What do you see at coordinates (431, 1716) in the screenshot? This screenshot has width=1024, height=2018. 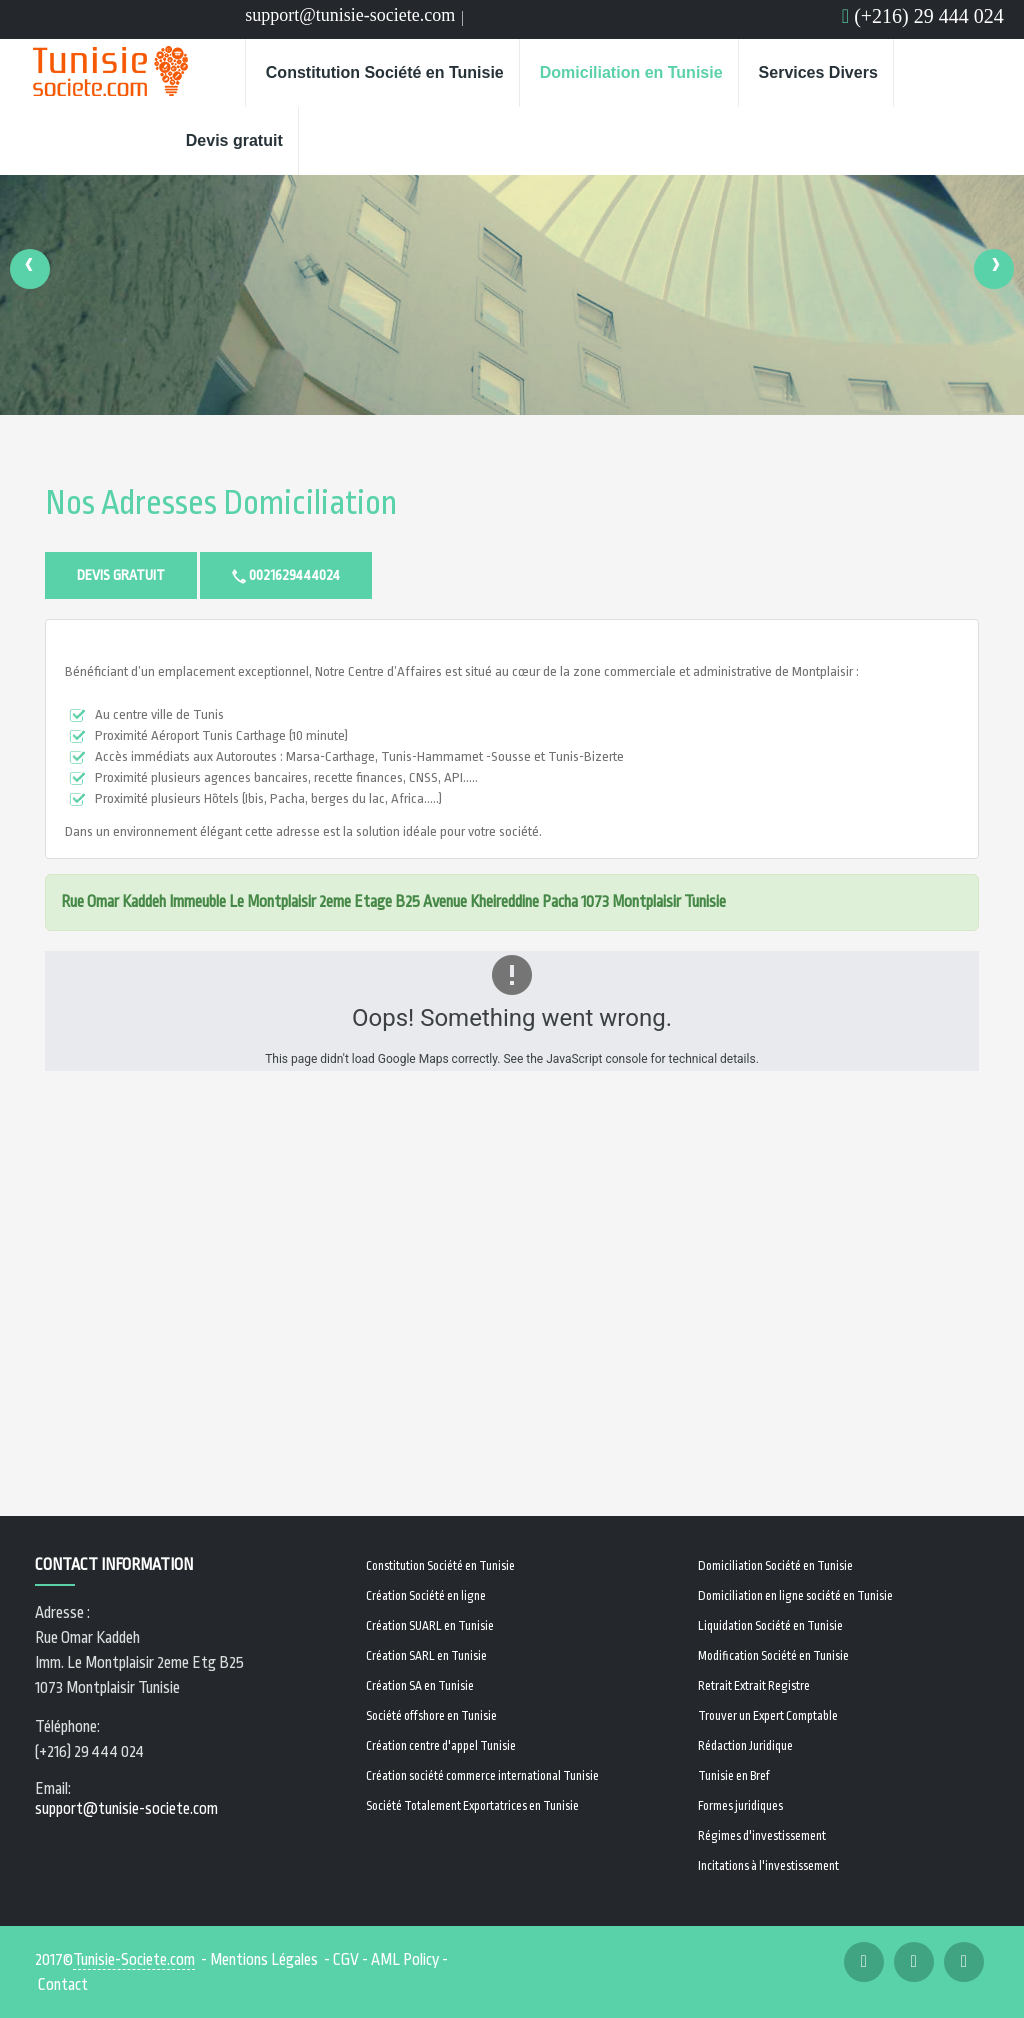 I see `Société offshore en Tunisie` at bounding box center [431, 1716].